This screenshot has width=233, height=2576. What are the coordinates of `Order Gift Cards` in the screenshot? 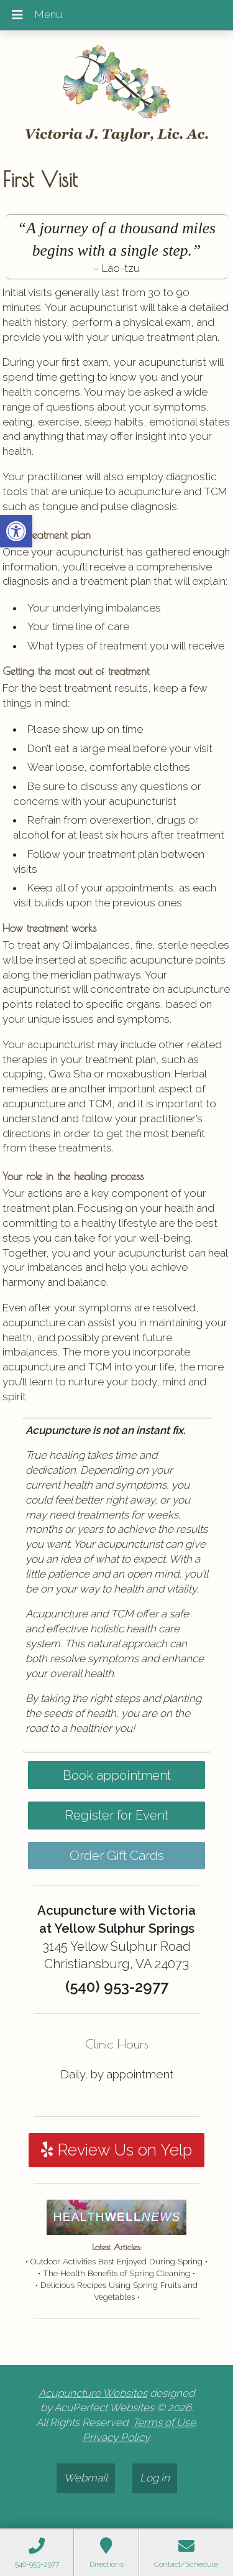 It's located at (117, 1855).